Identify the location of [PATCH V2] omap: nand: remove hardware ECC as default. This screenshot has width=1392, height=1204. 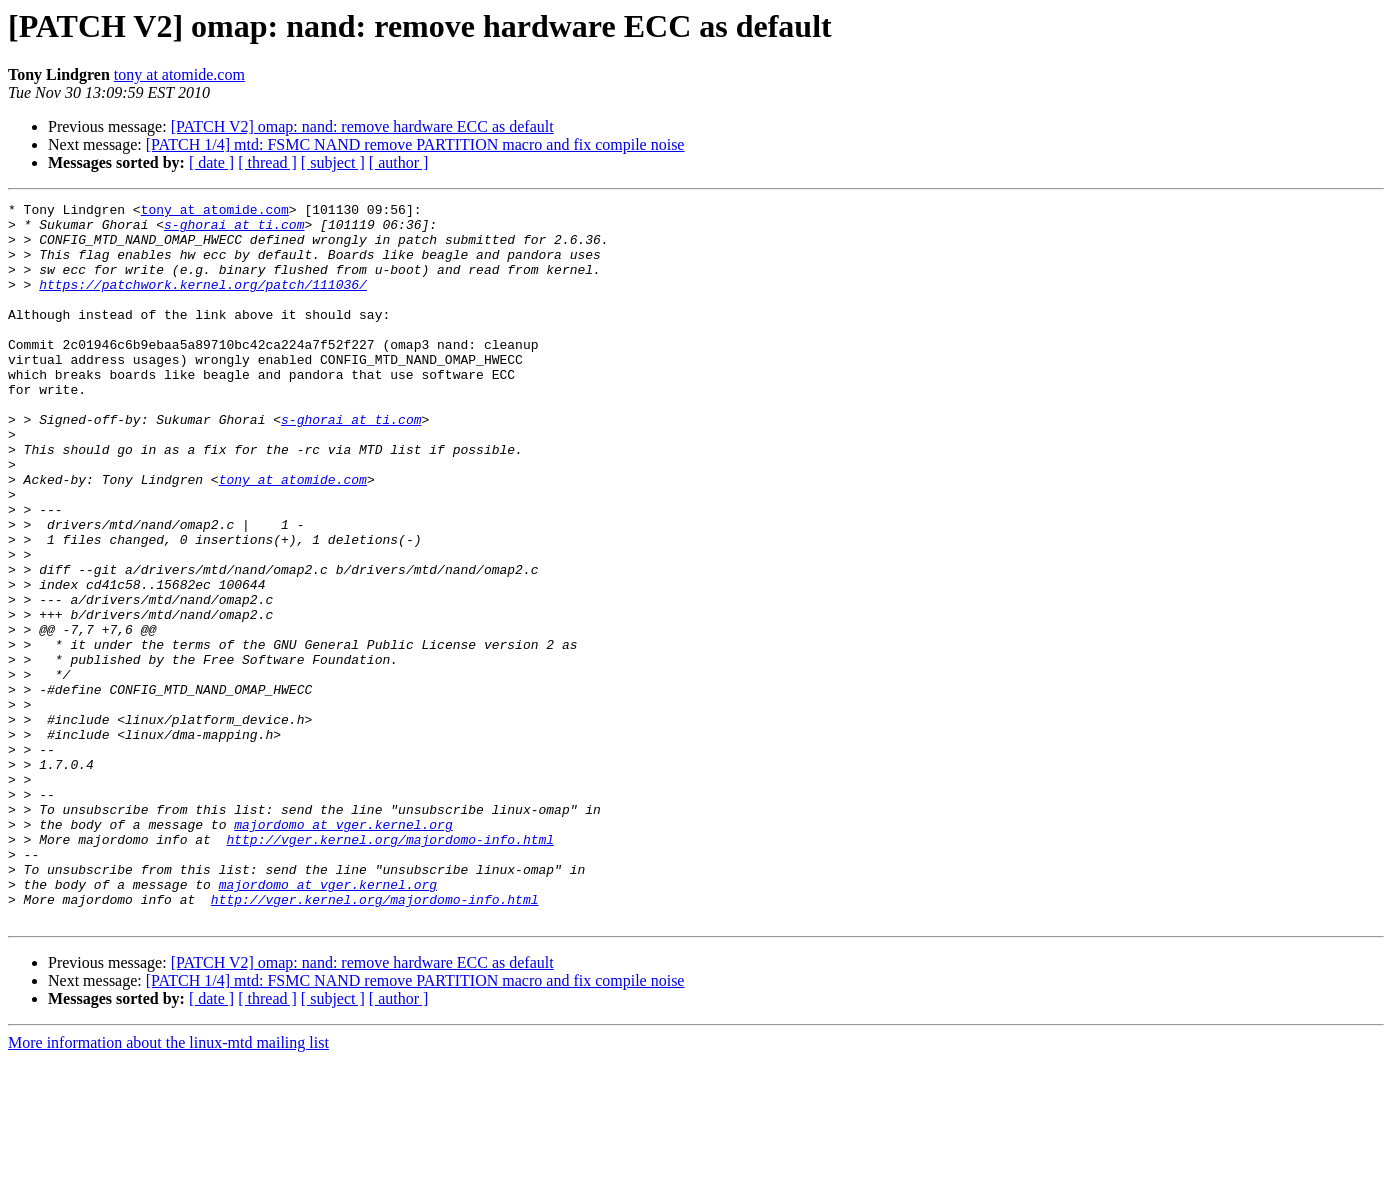
(362, 126).